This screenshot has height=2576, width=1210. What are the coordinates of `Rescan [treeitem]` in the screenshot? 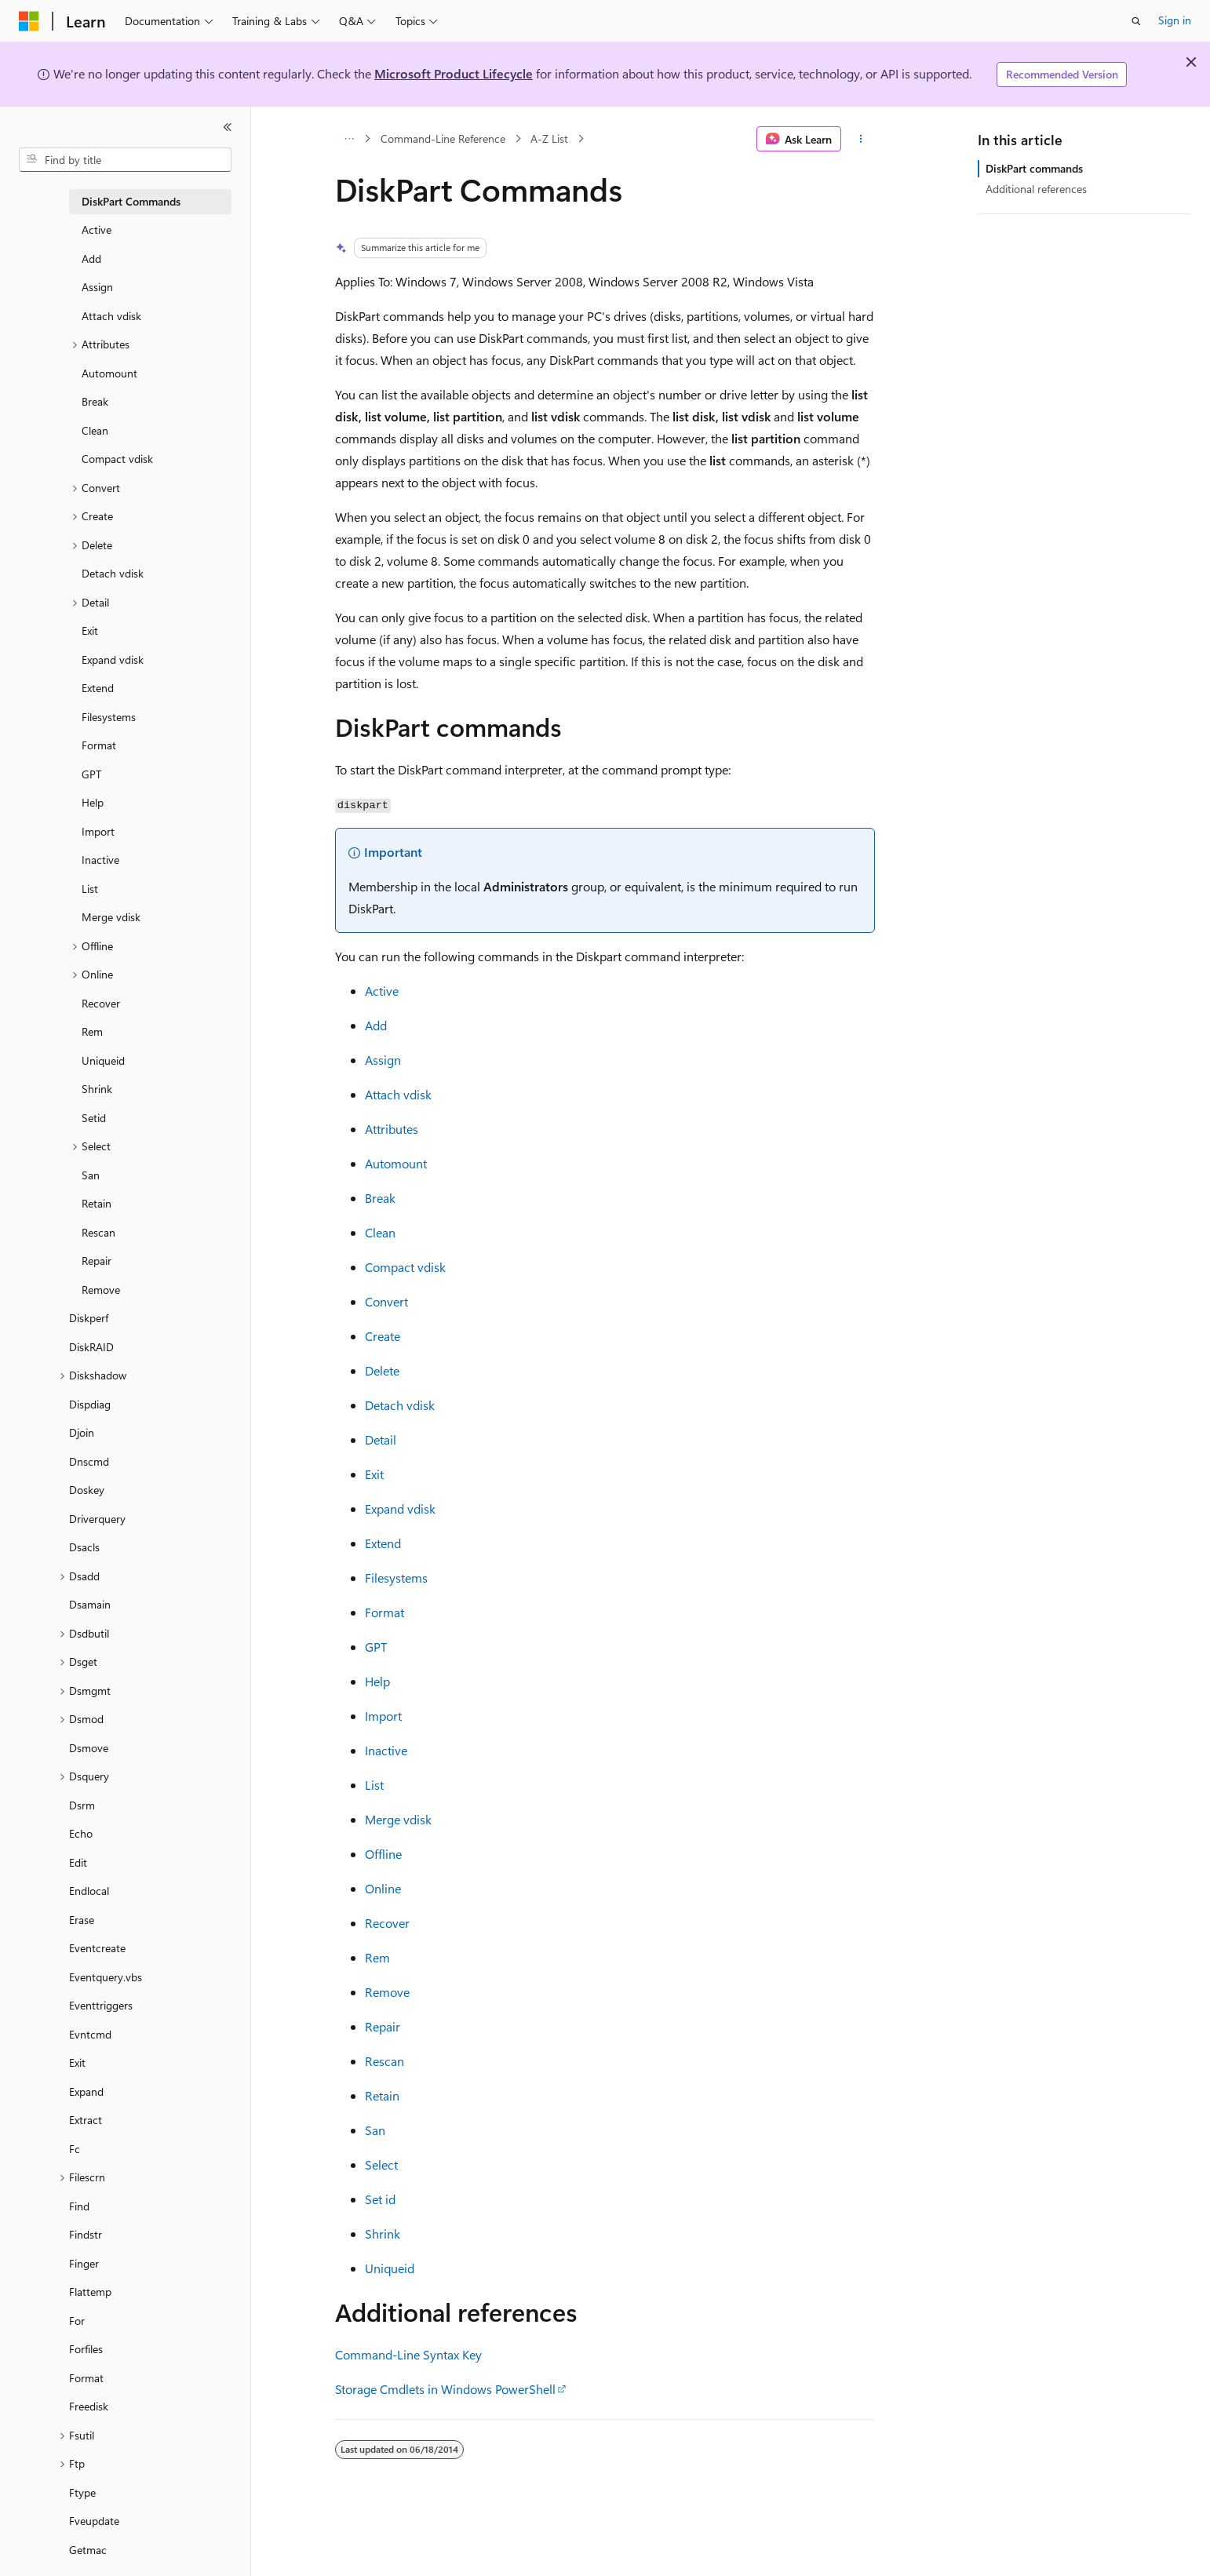 It's located at (98, 1232).